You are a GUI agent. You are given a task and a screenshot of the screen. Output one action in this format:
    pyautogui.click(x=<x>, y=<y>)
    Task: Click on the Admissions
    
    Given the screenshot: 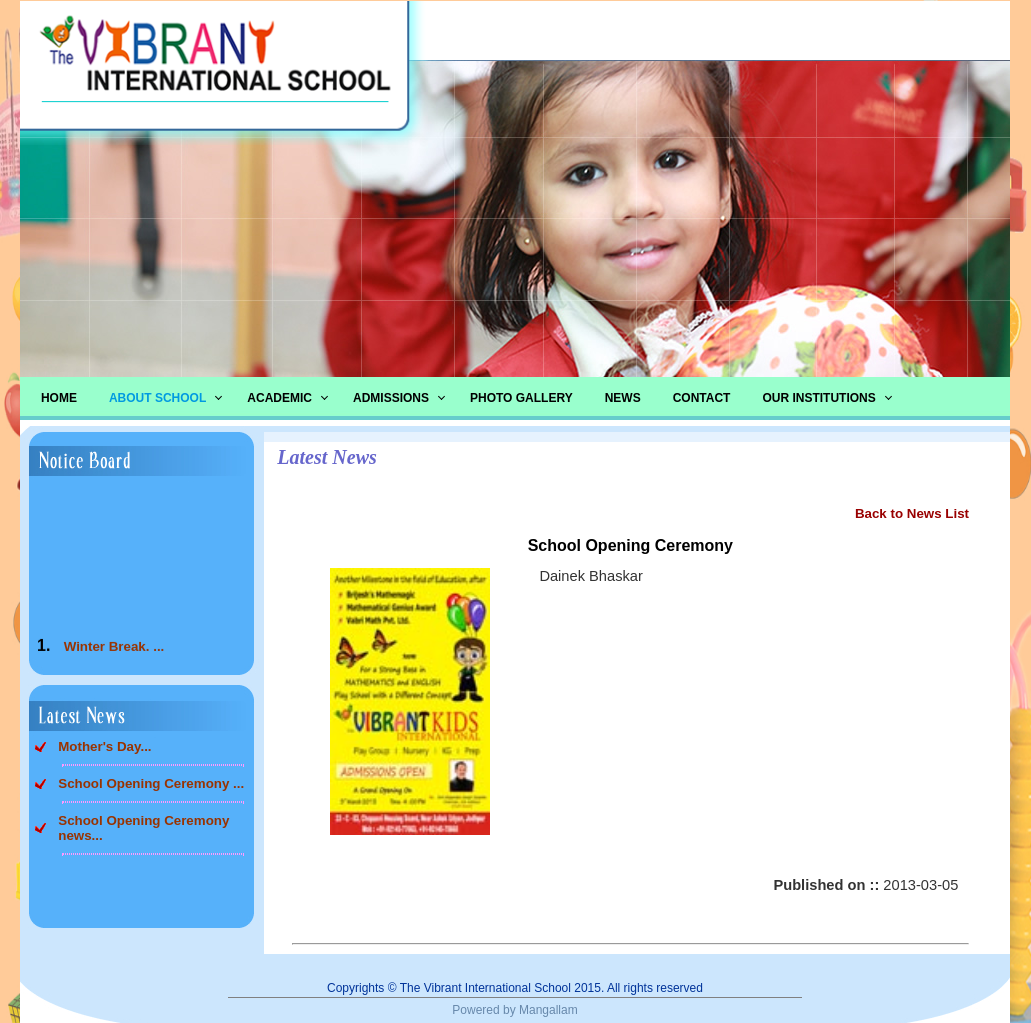 What is the action you would take?
    pyautogui.click(x=391, y=398)
    